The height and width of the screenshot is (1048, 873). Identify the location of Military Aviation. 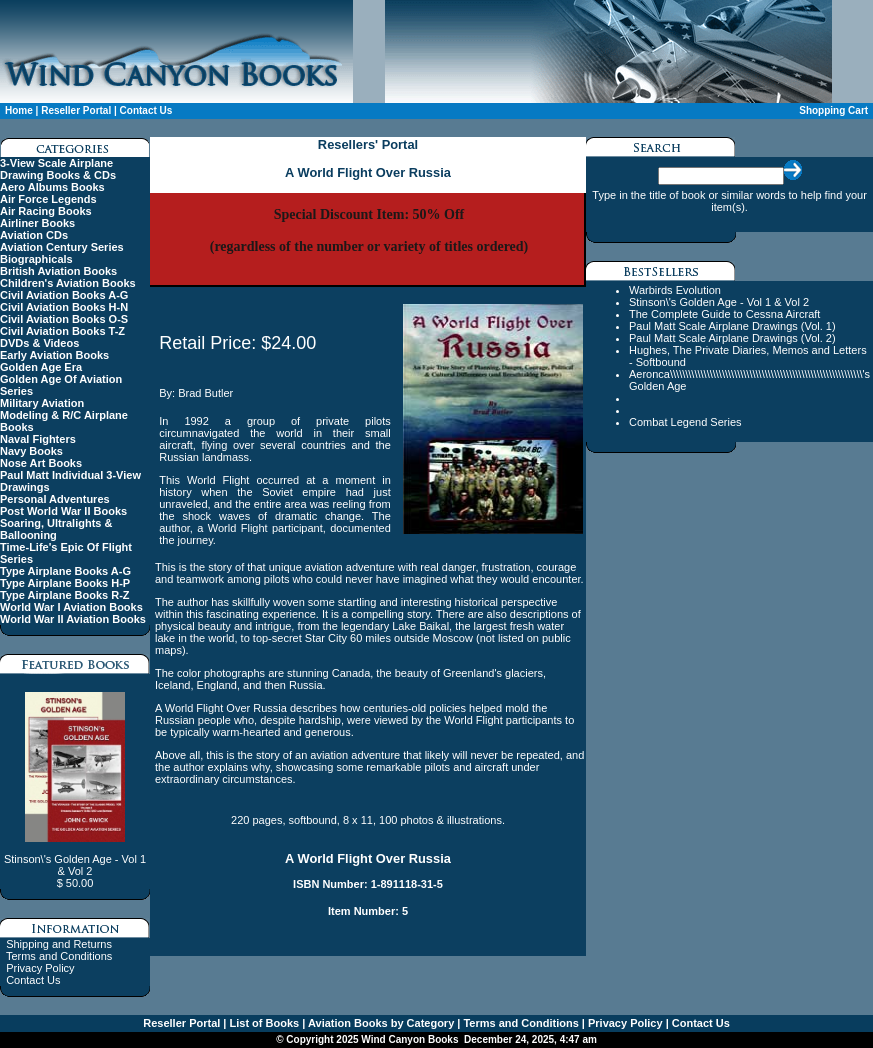
(42, 403).